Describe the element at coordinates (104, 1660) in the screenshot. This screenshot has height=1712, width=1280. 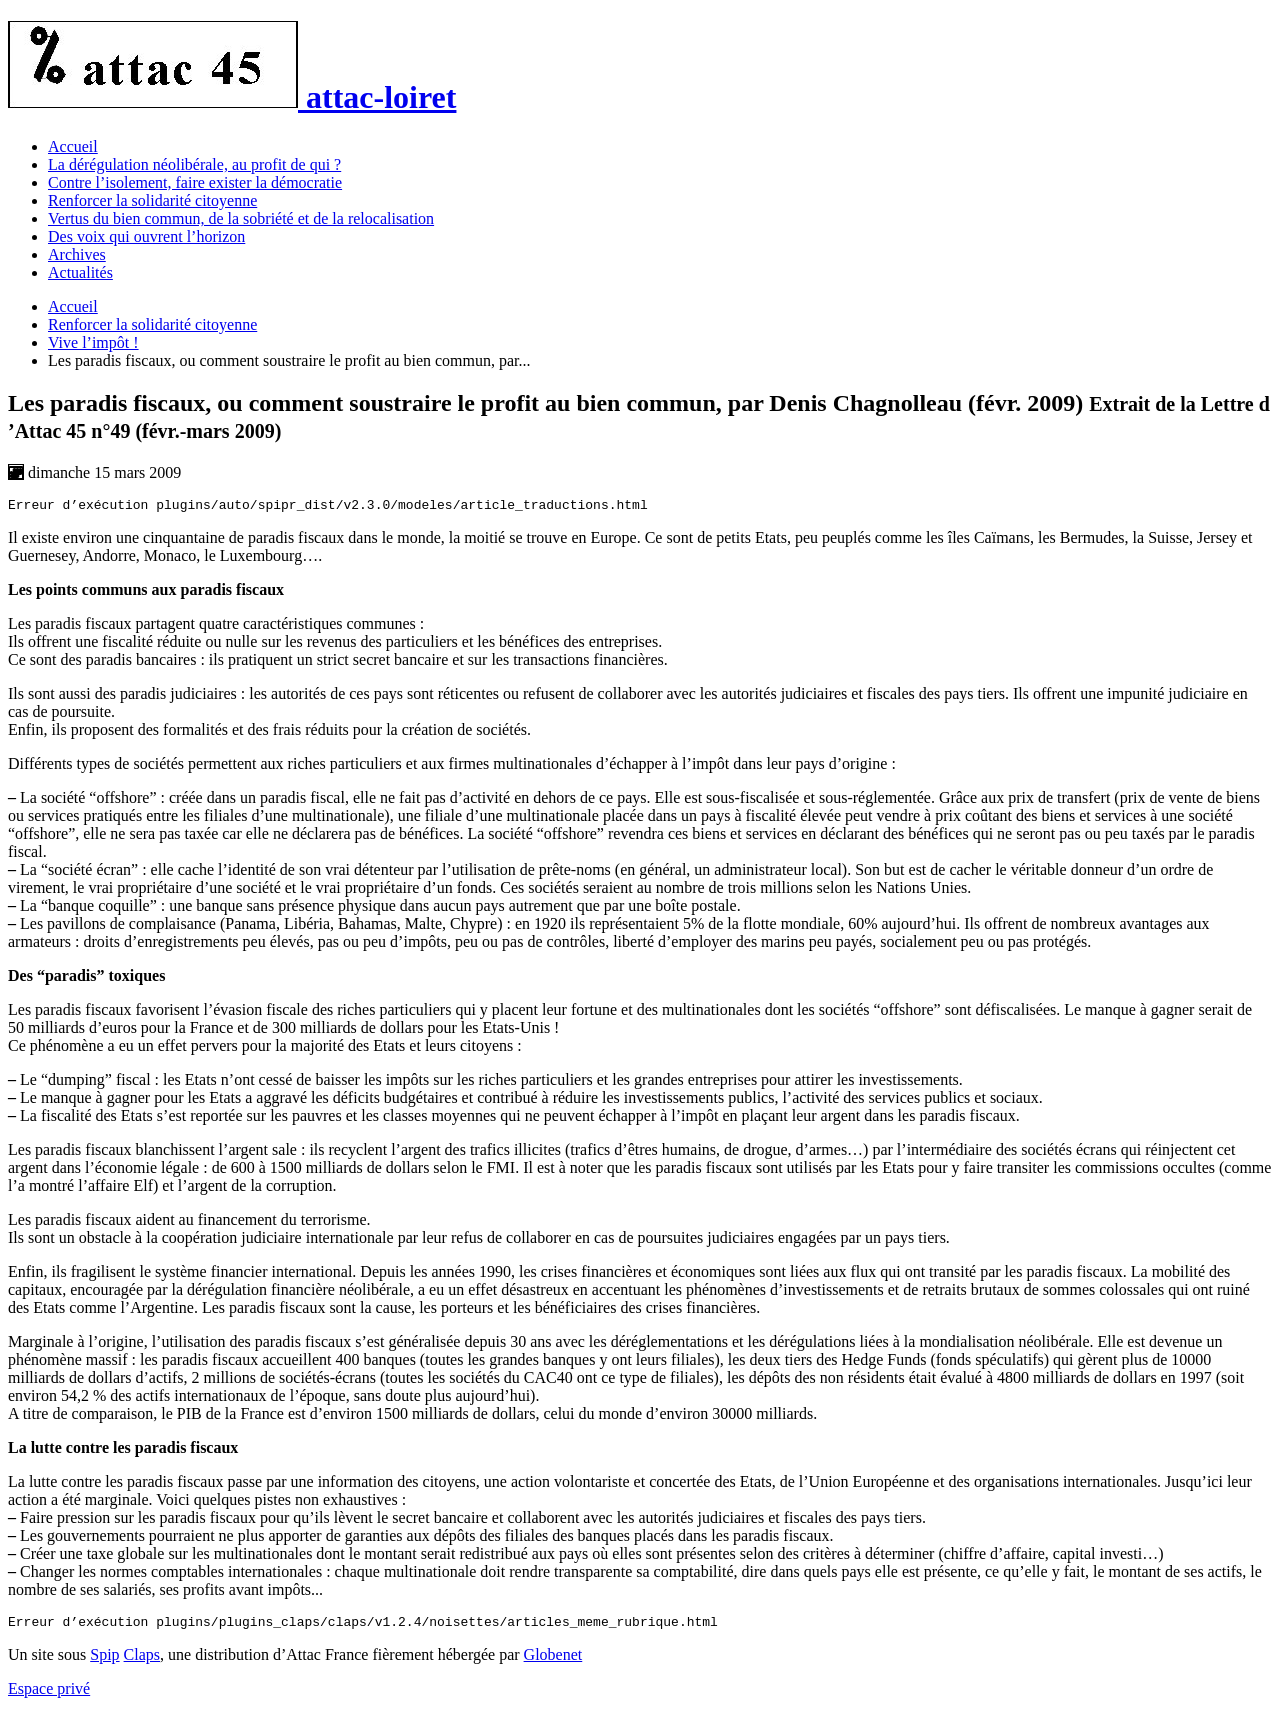
I see `Spip` at that location.